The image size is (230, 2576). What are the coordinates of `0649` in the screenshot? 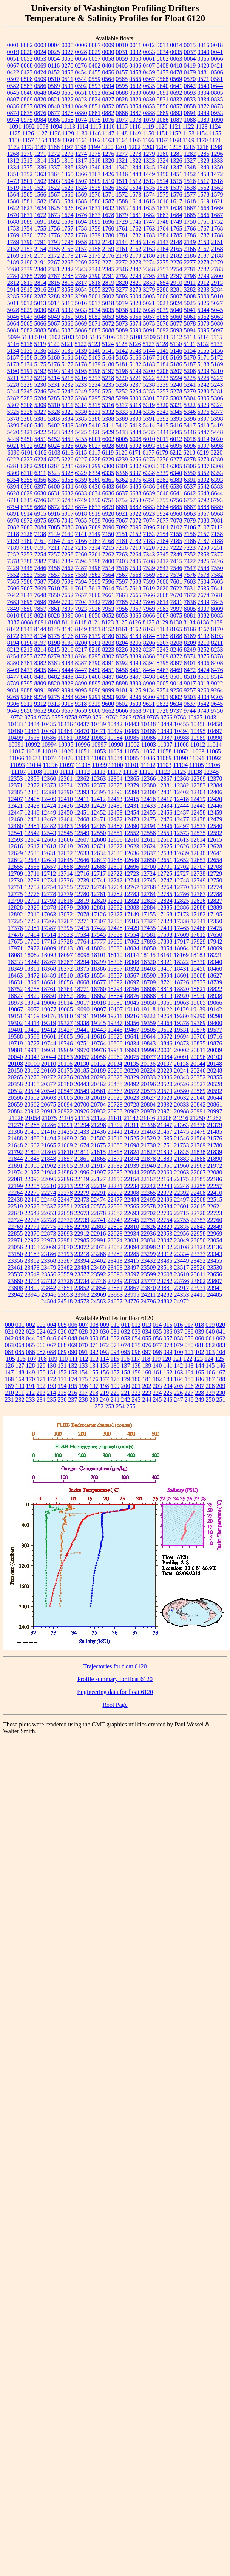 It's located at (54, 92).